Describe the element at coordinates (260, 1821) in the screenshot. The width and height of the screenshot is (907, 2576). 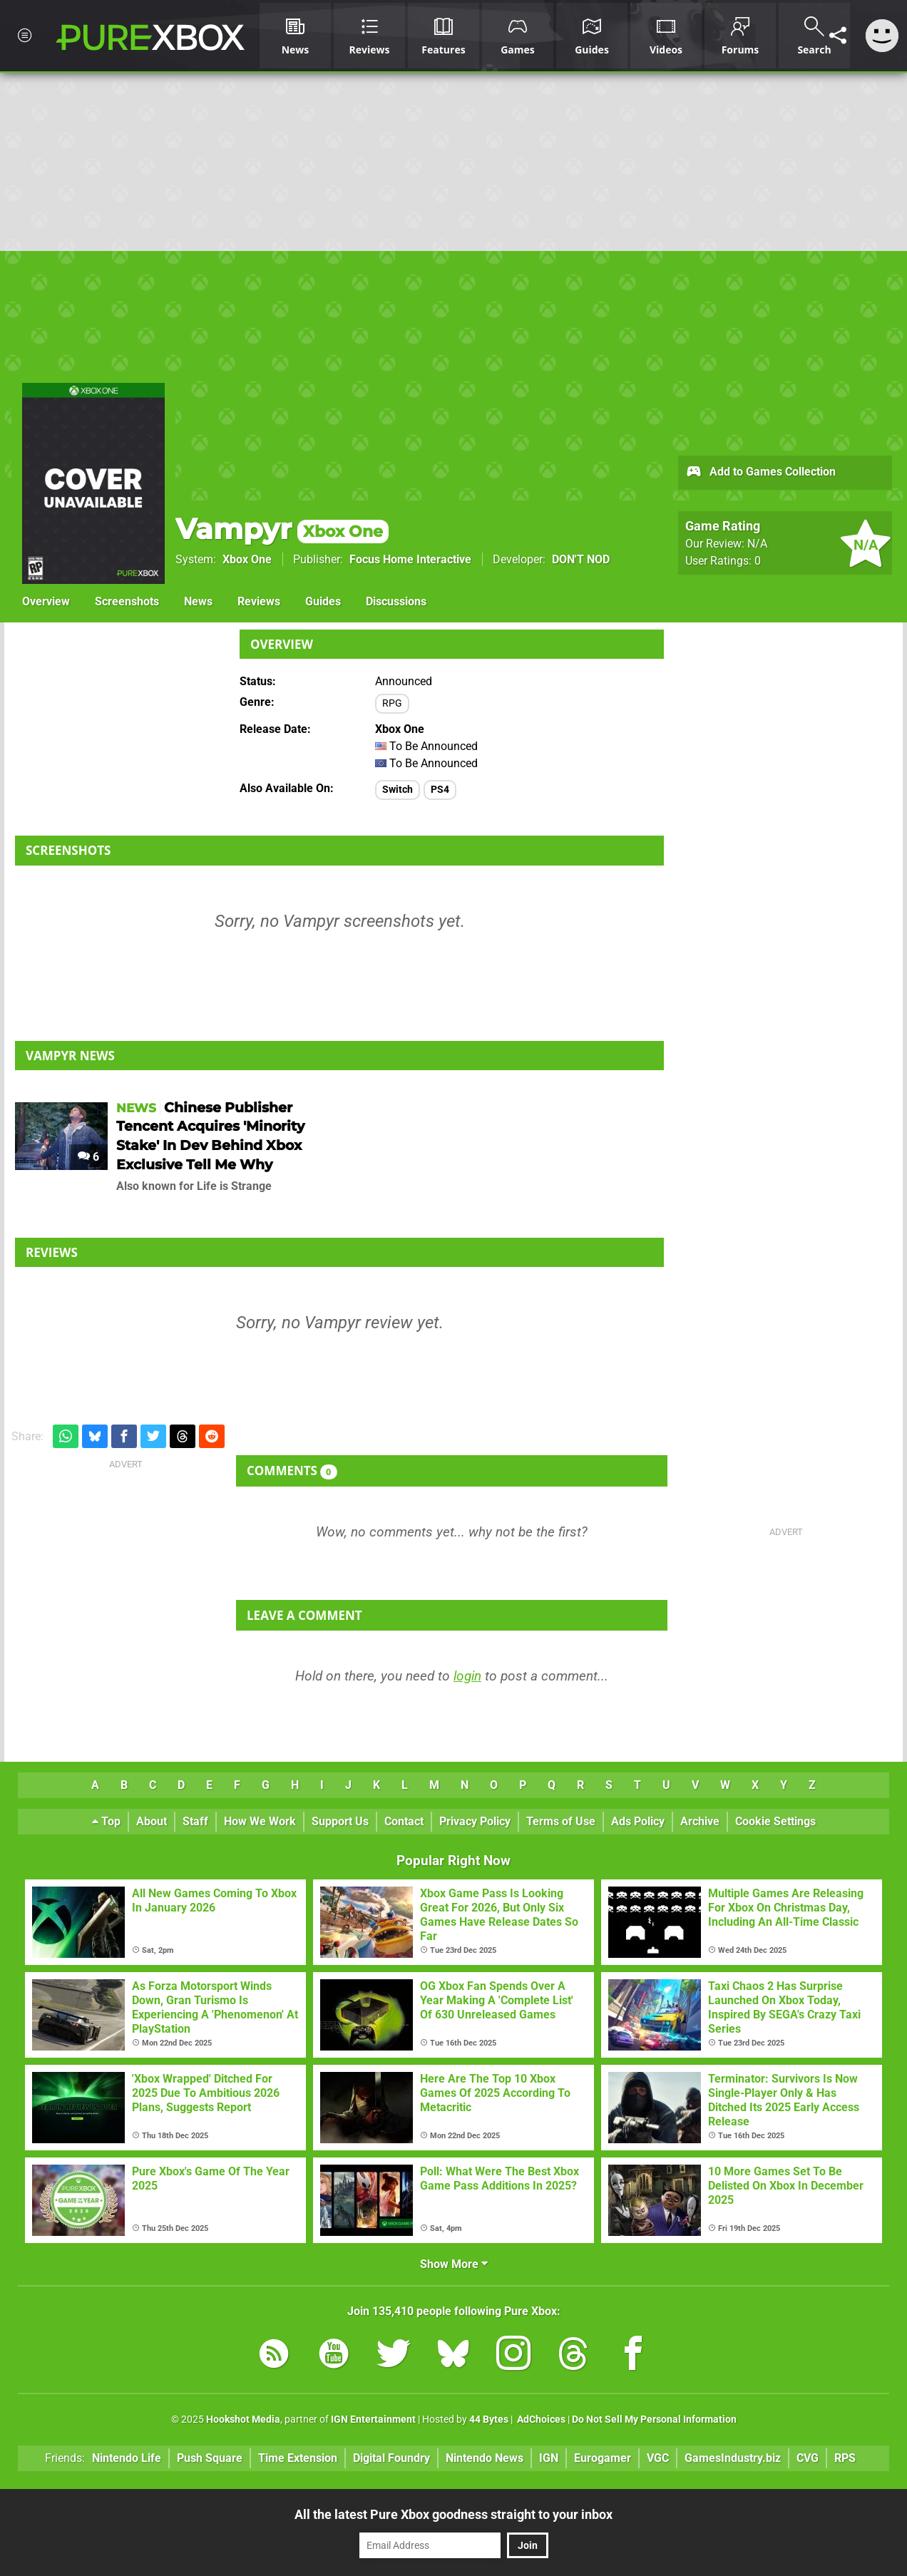
I see `How We Work` at that location.